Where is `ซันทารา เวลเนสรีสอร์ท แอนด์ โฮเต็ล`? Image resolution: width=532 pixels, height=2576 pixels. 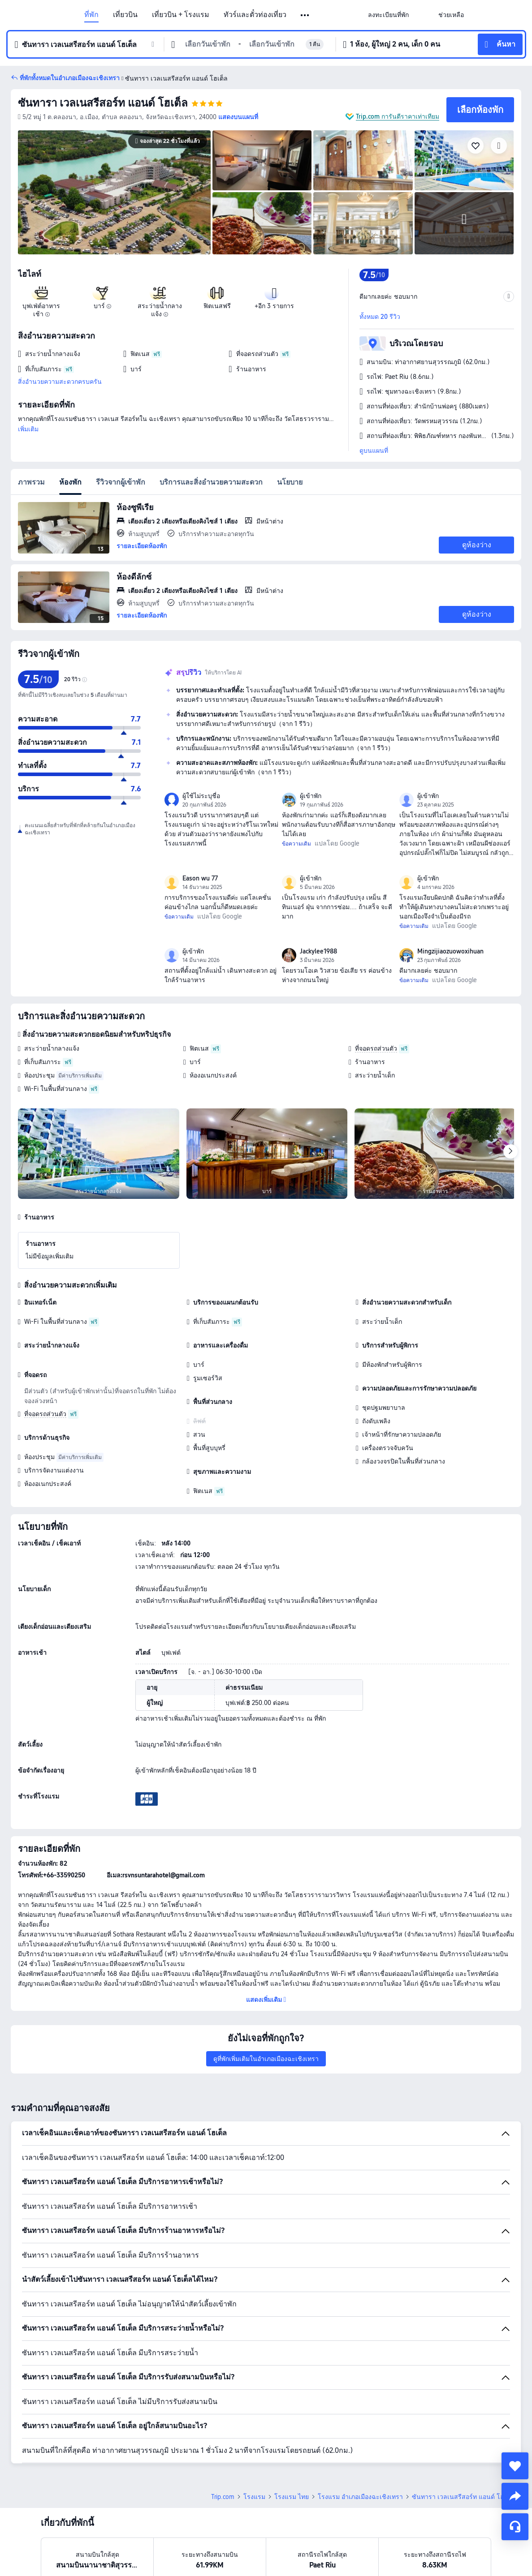 ซันทารา เวลเนสรีสอร์ท แอนด์ โฮเต็ล is located at coordinates (103, 102).